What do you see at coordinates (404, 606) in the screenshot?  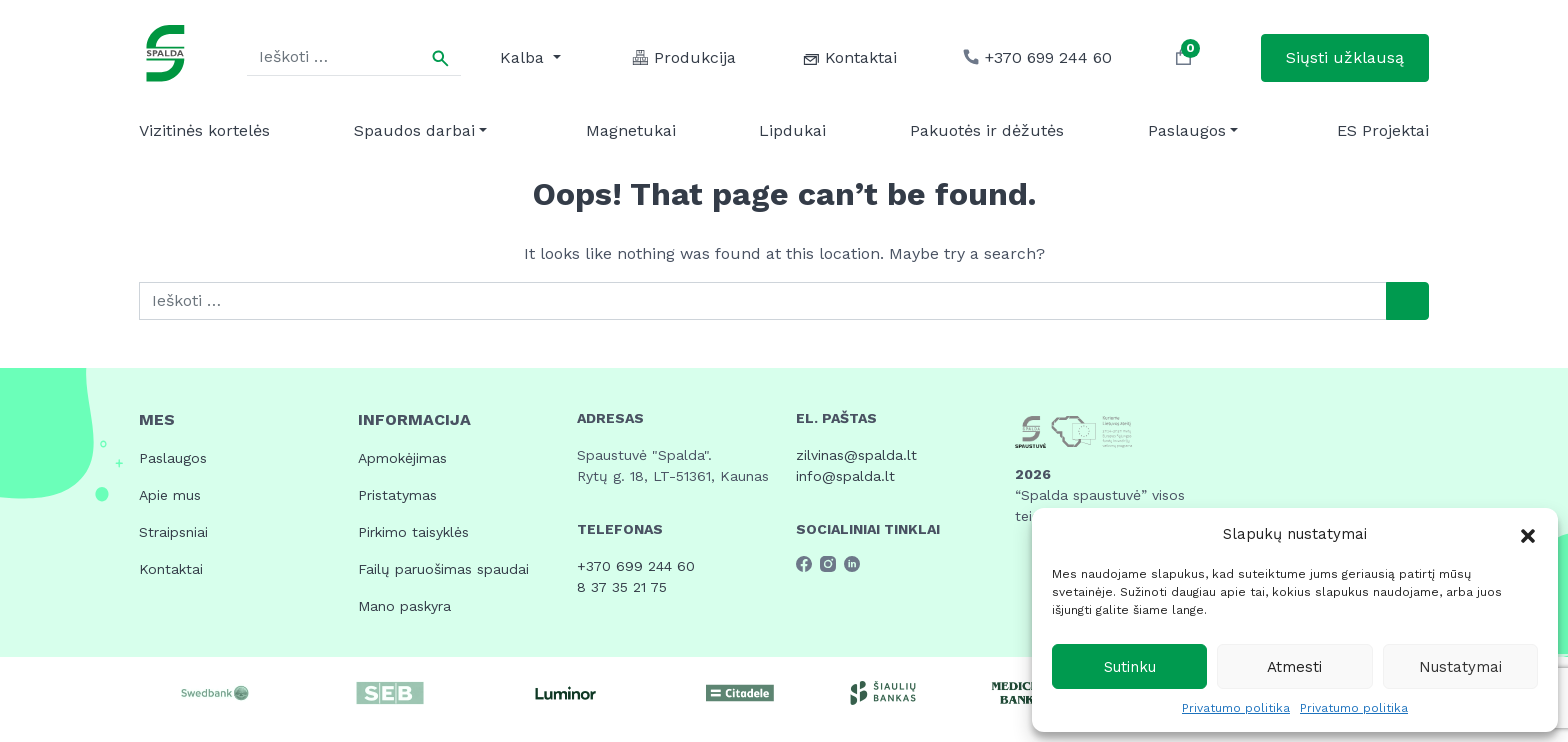 I see `Mano paskyra` at bounding box center [404, 606].